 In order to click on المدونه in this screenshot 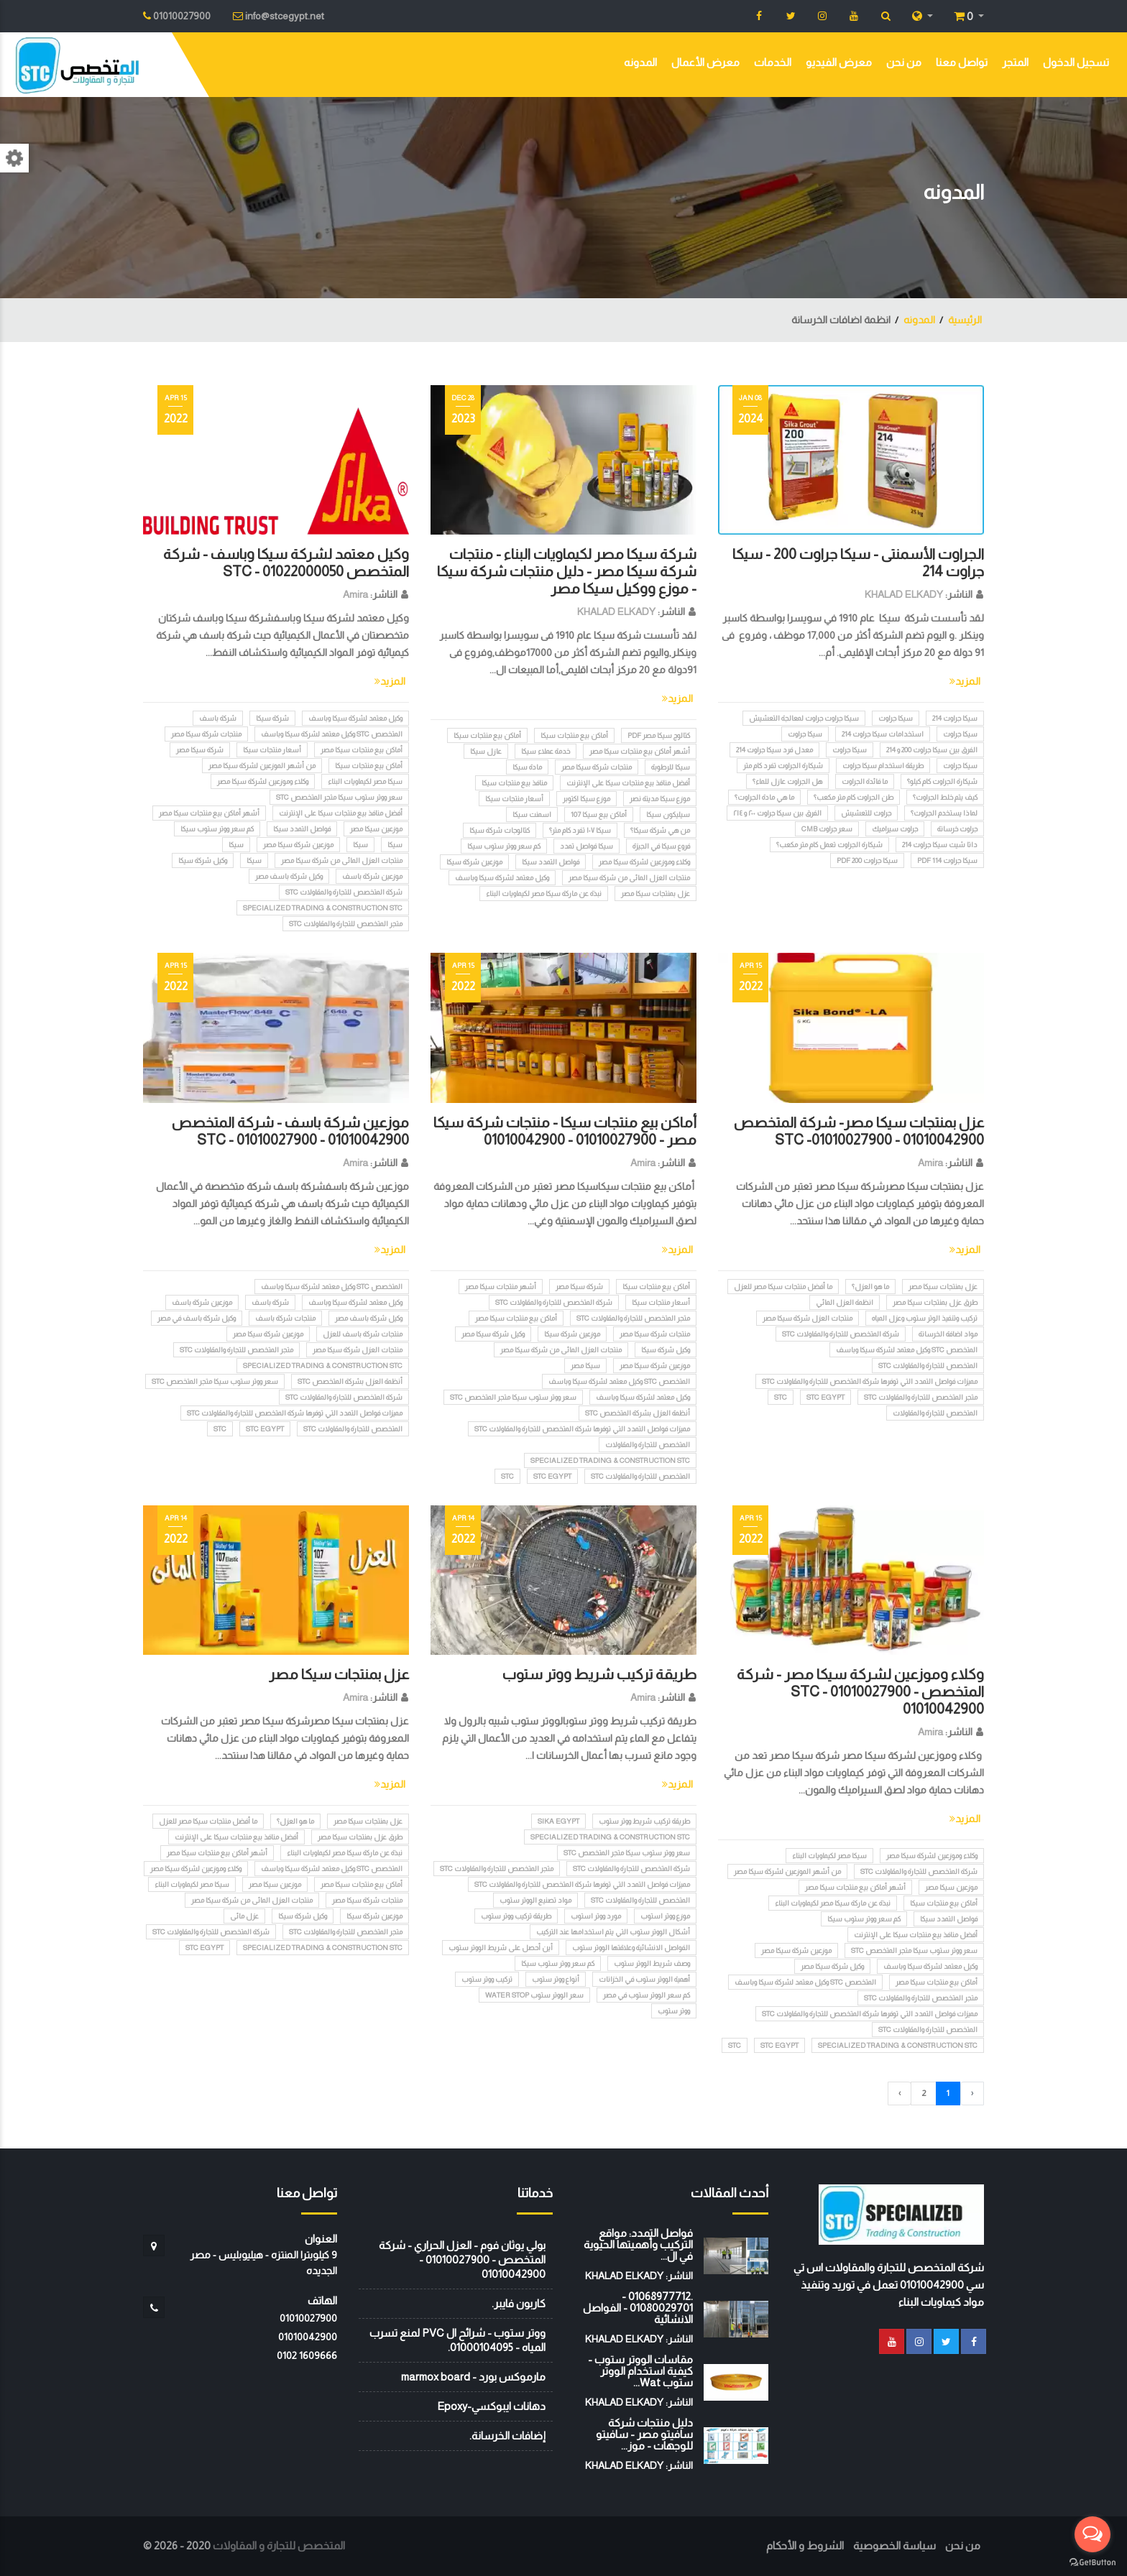, I will do `click(640, 62)`.